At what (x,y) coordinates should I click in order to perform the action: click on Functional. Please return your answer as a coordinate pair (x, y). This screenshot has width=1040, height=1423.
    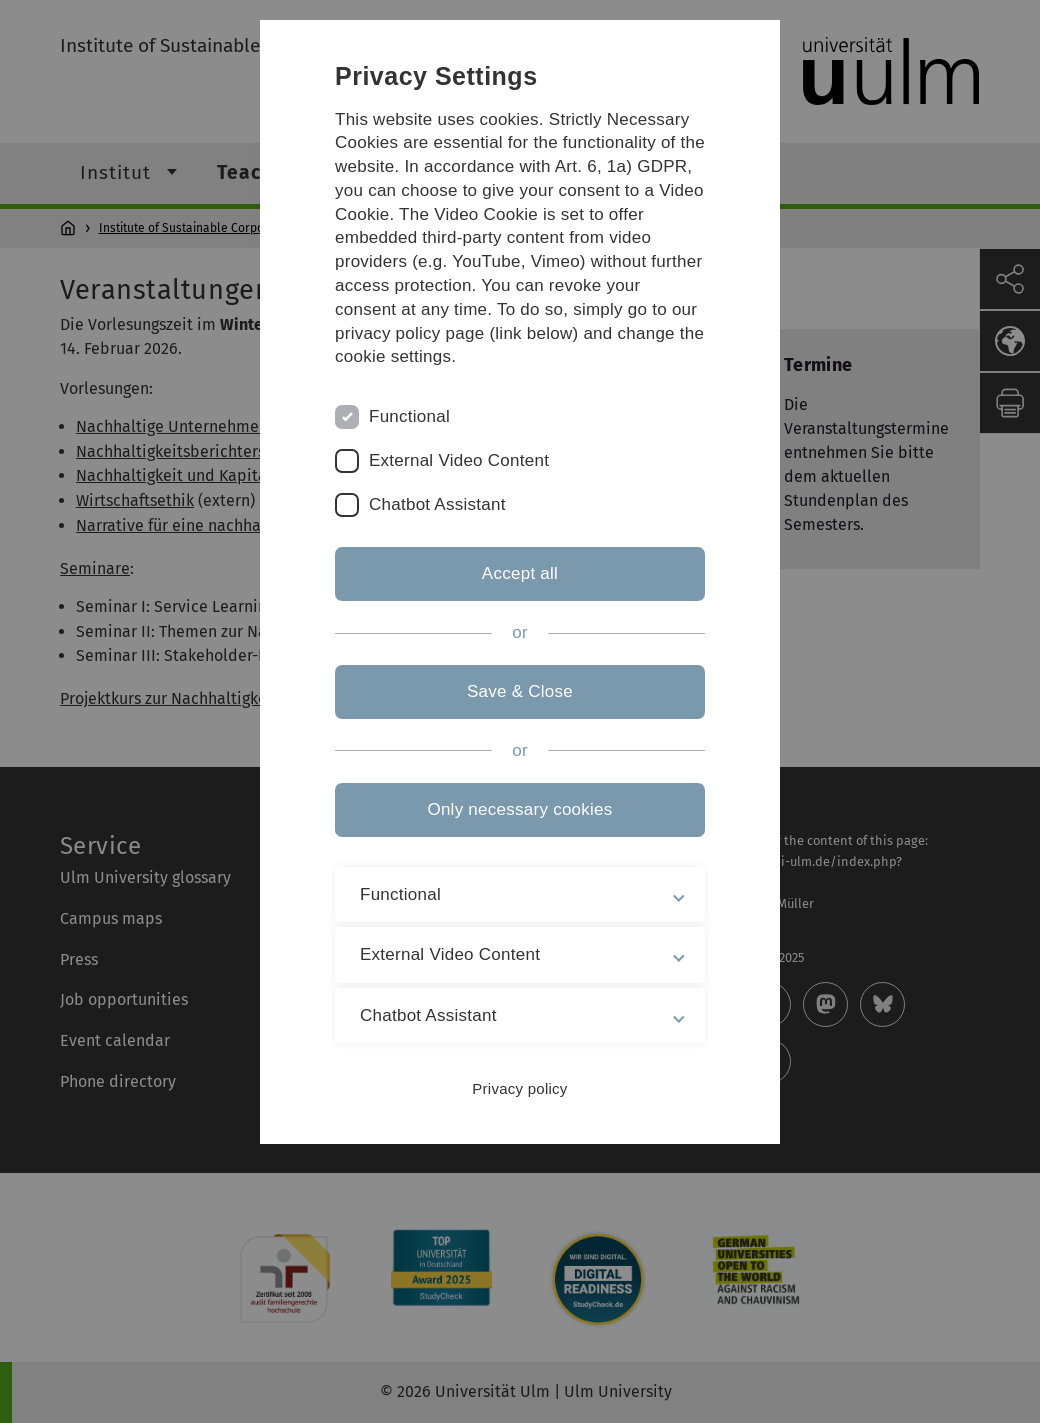
    Looking at the image, I should click on (409, 416).